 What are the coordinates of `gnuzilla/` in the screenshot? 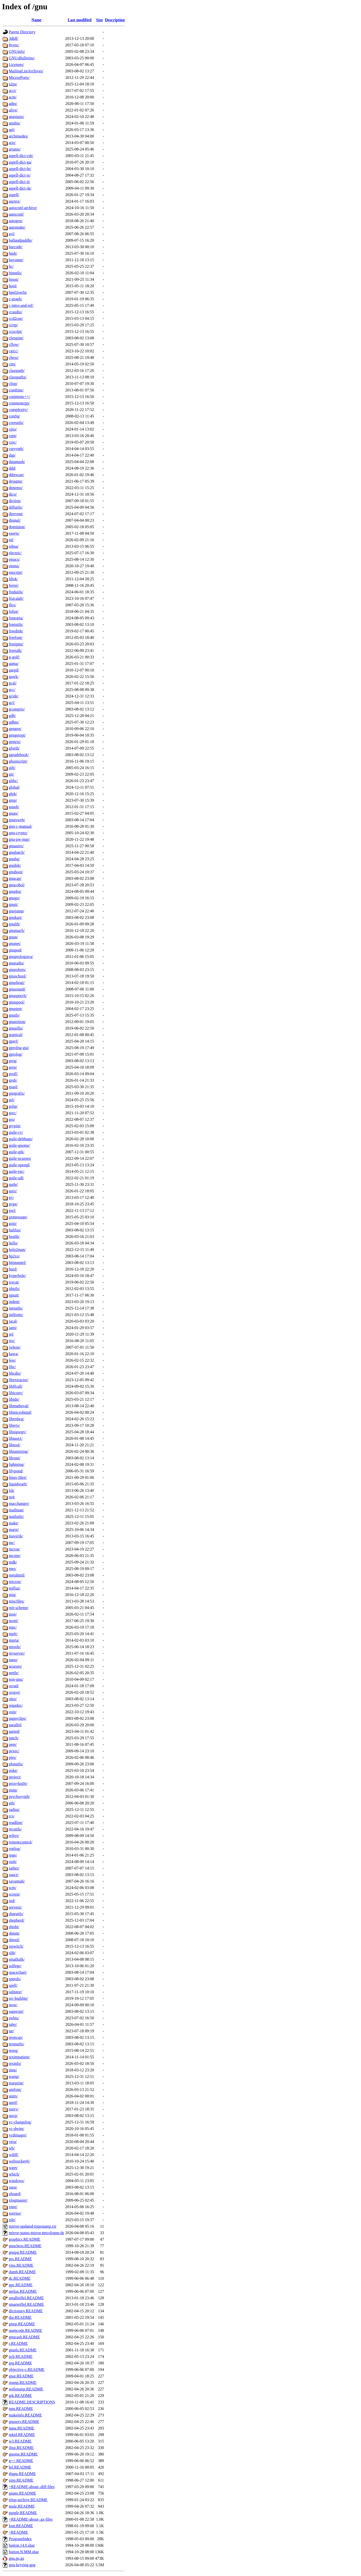 It's located at (16, 1028).